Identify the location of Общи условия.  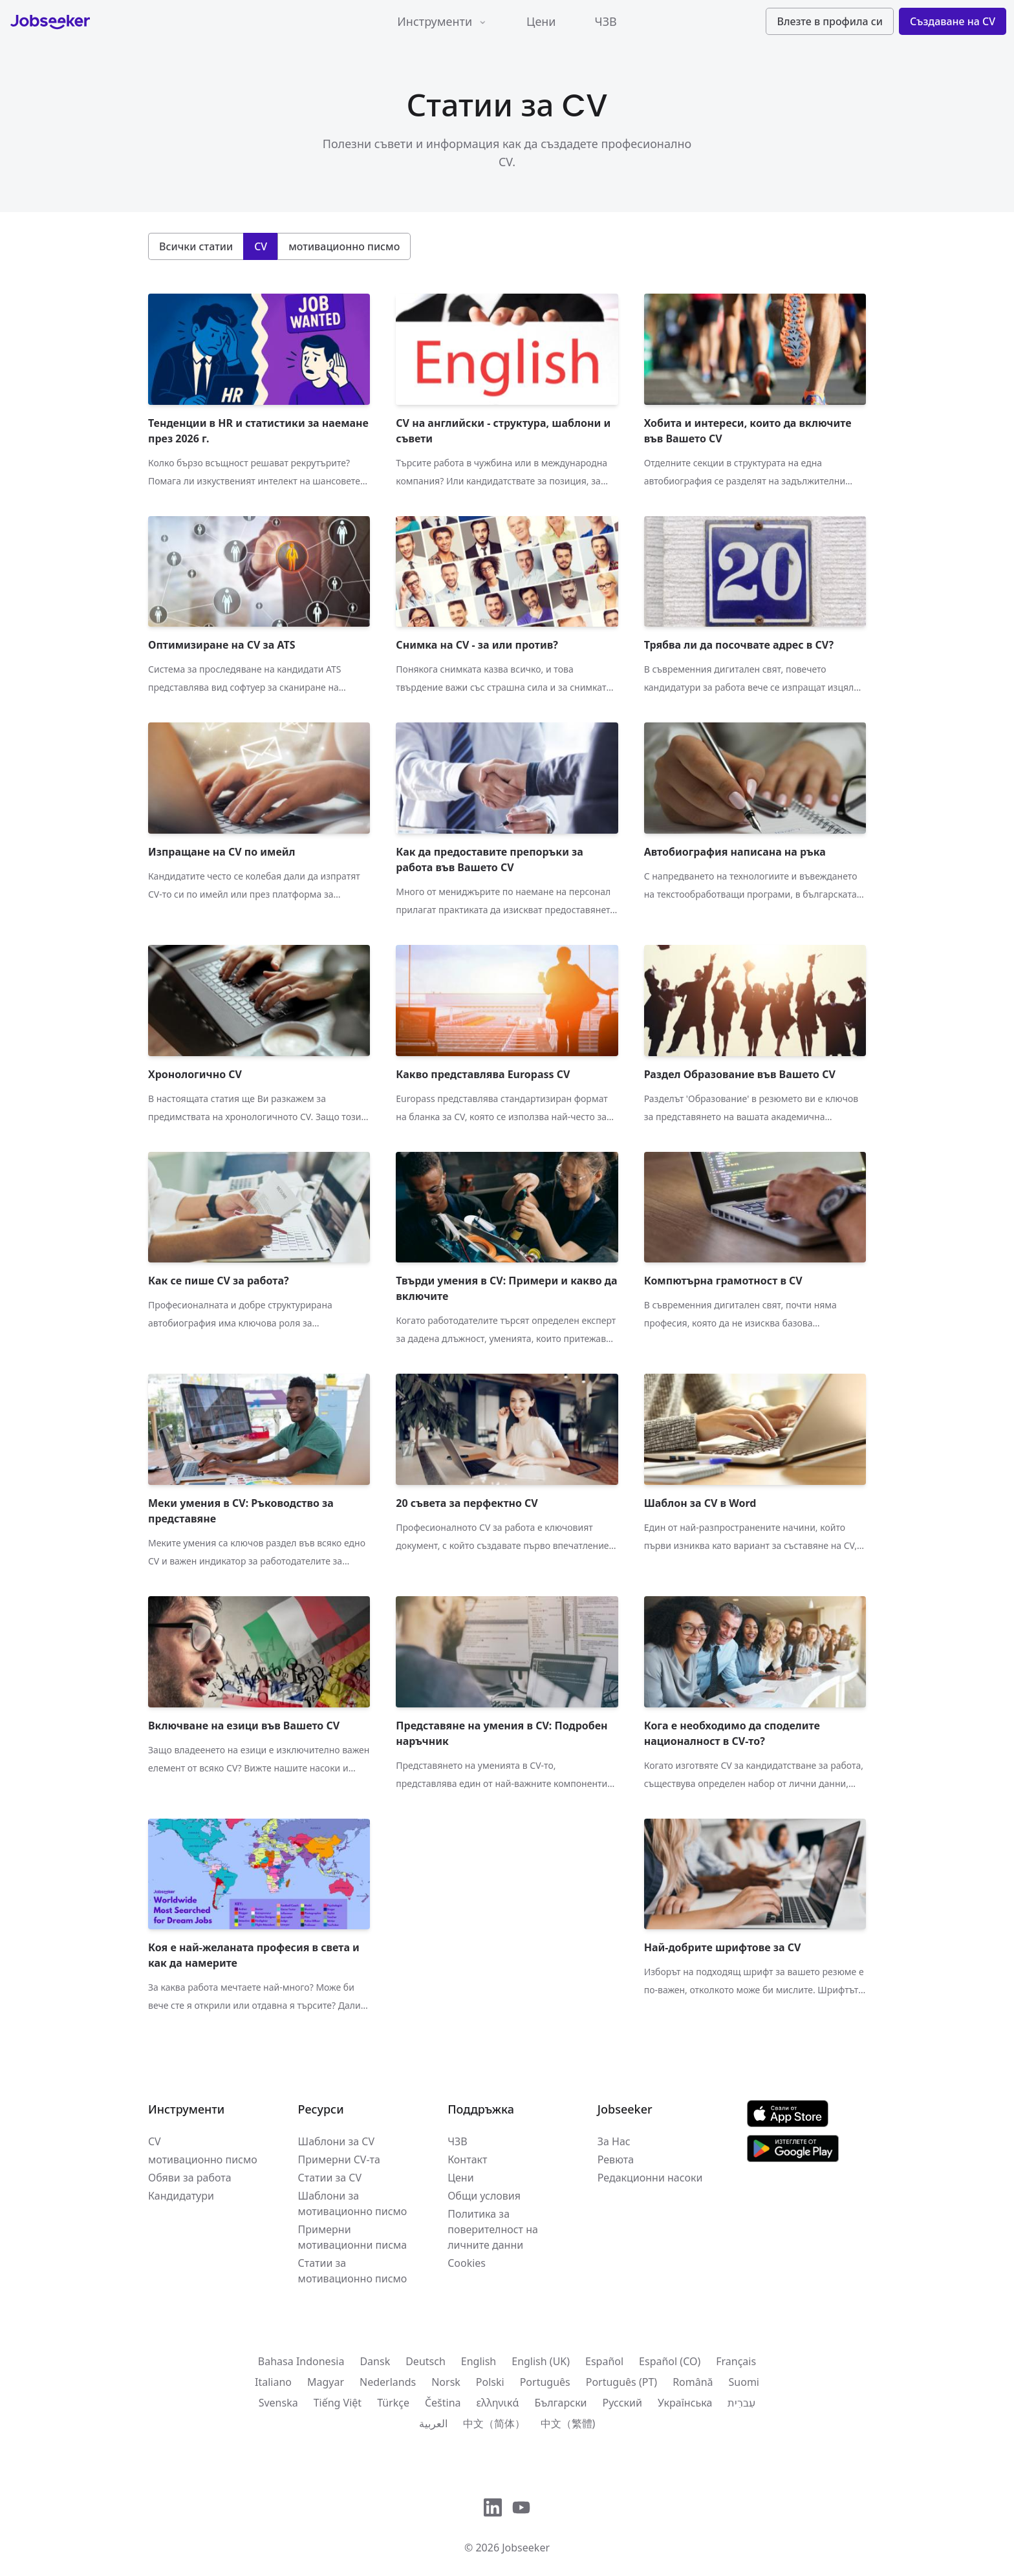
(484, 2196).